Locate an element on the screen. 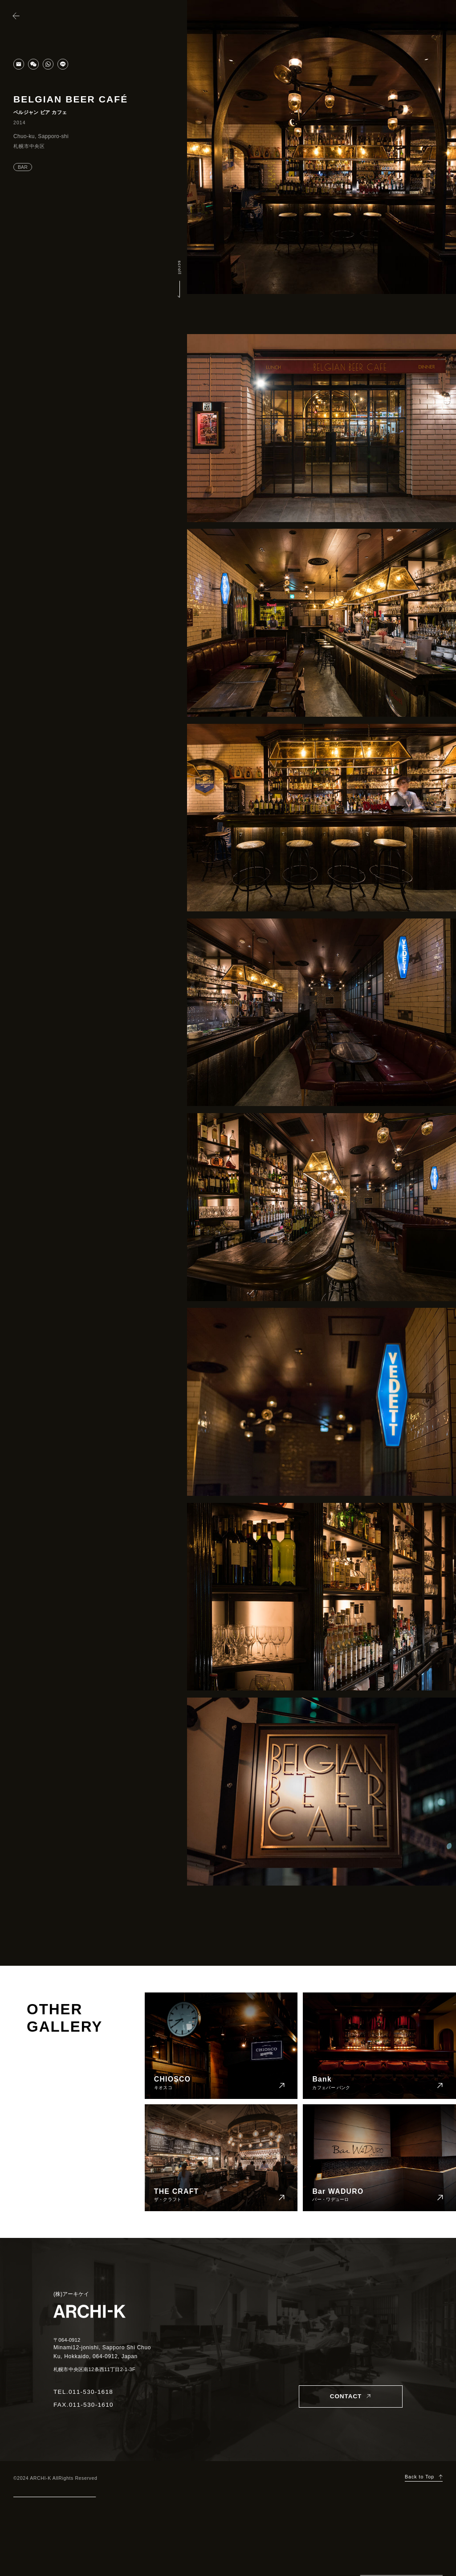  CONTACT is located at coordinates (346, 2396).